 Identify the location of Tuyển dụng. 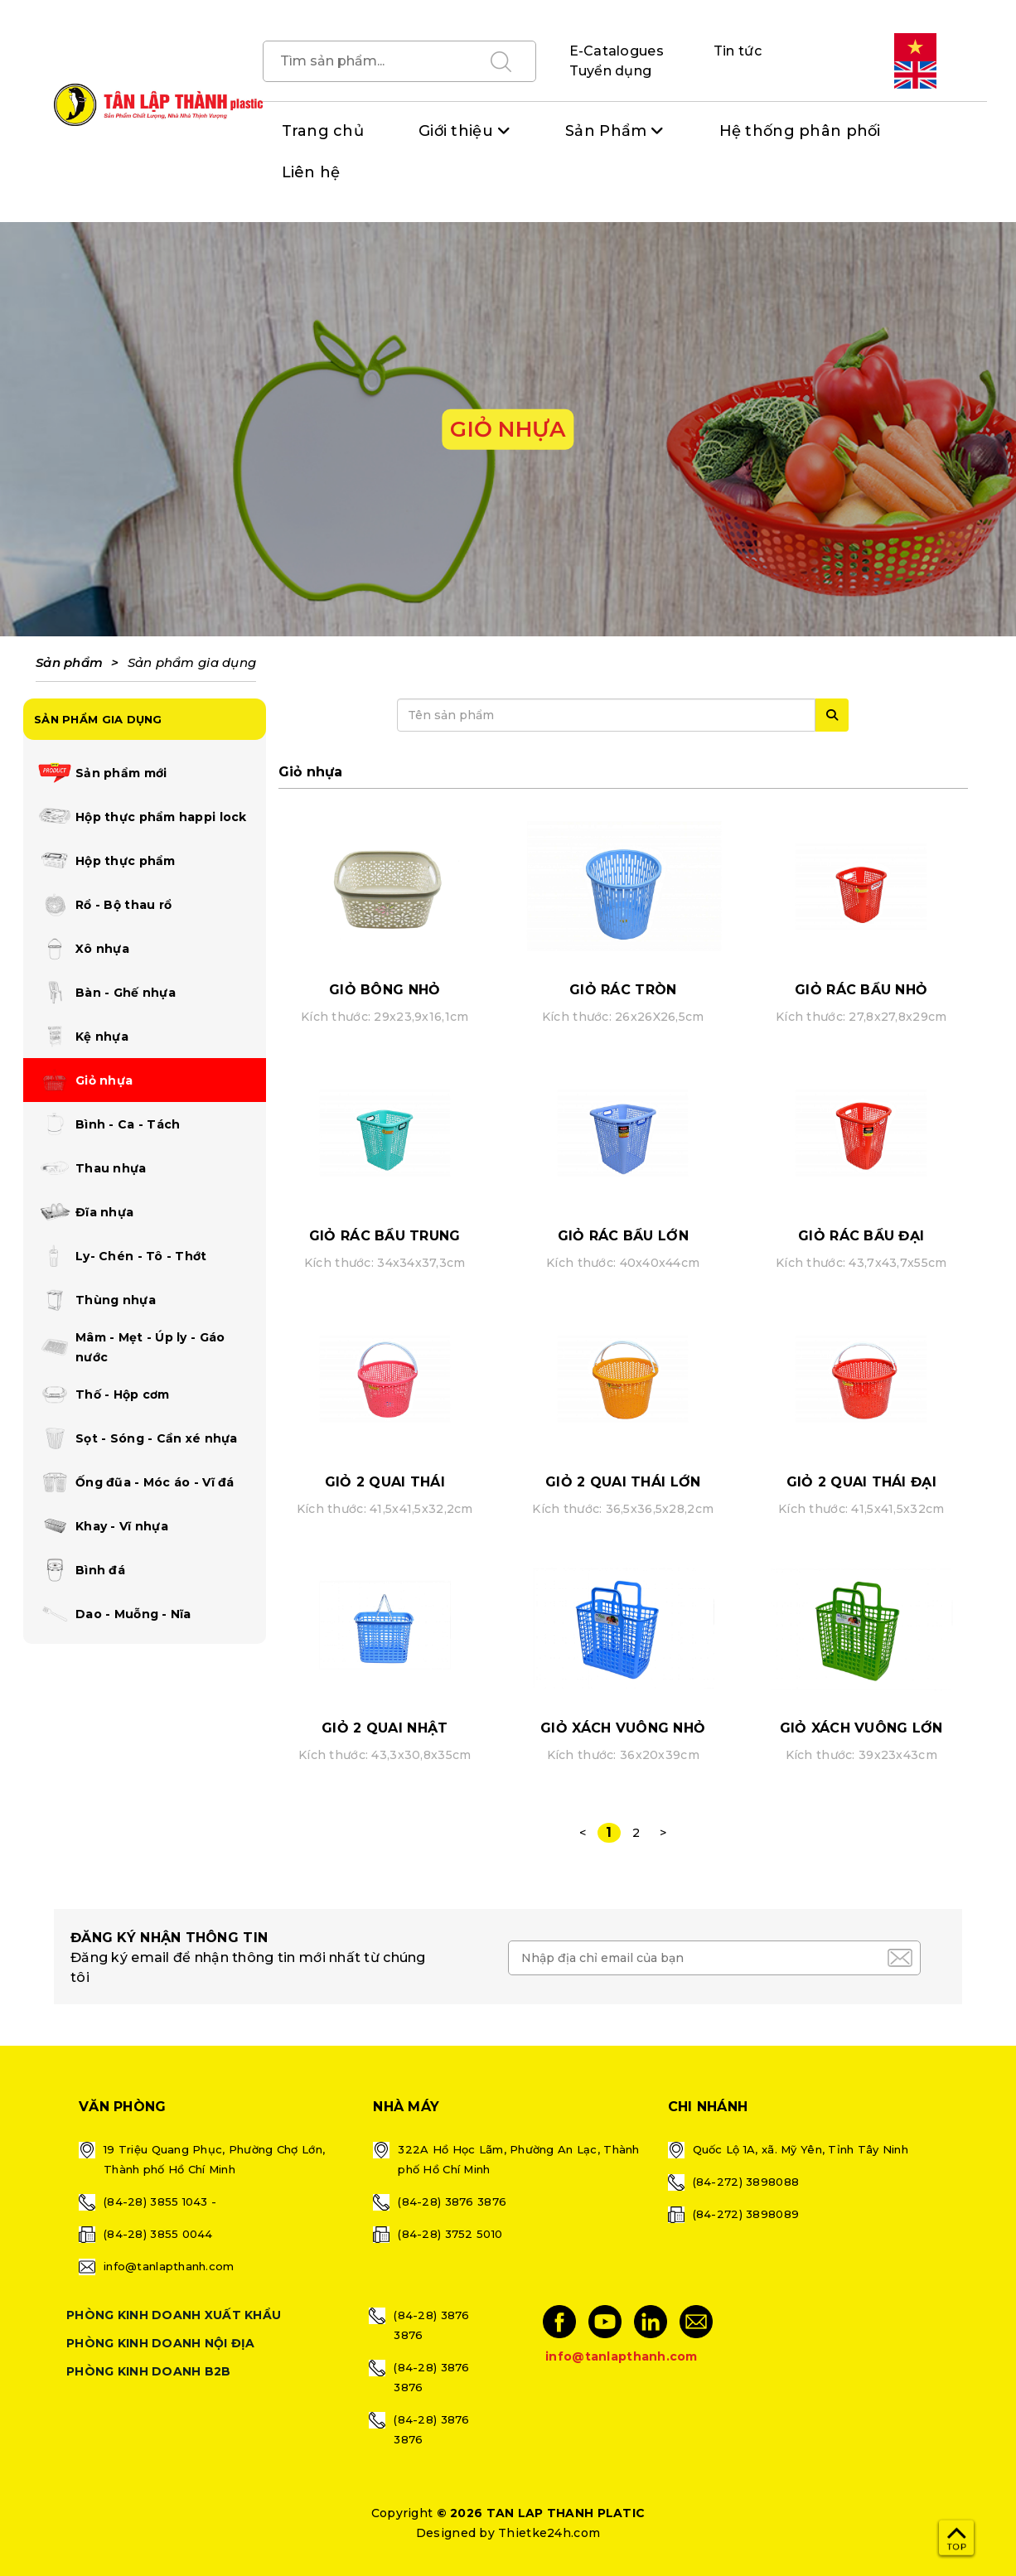
(610, 71).